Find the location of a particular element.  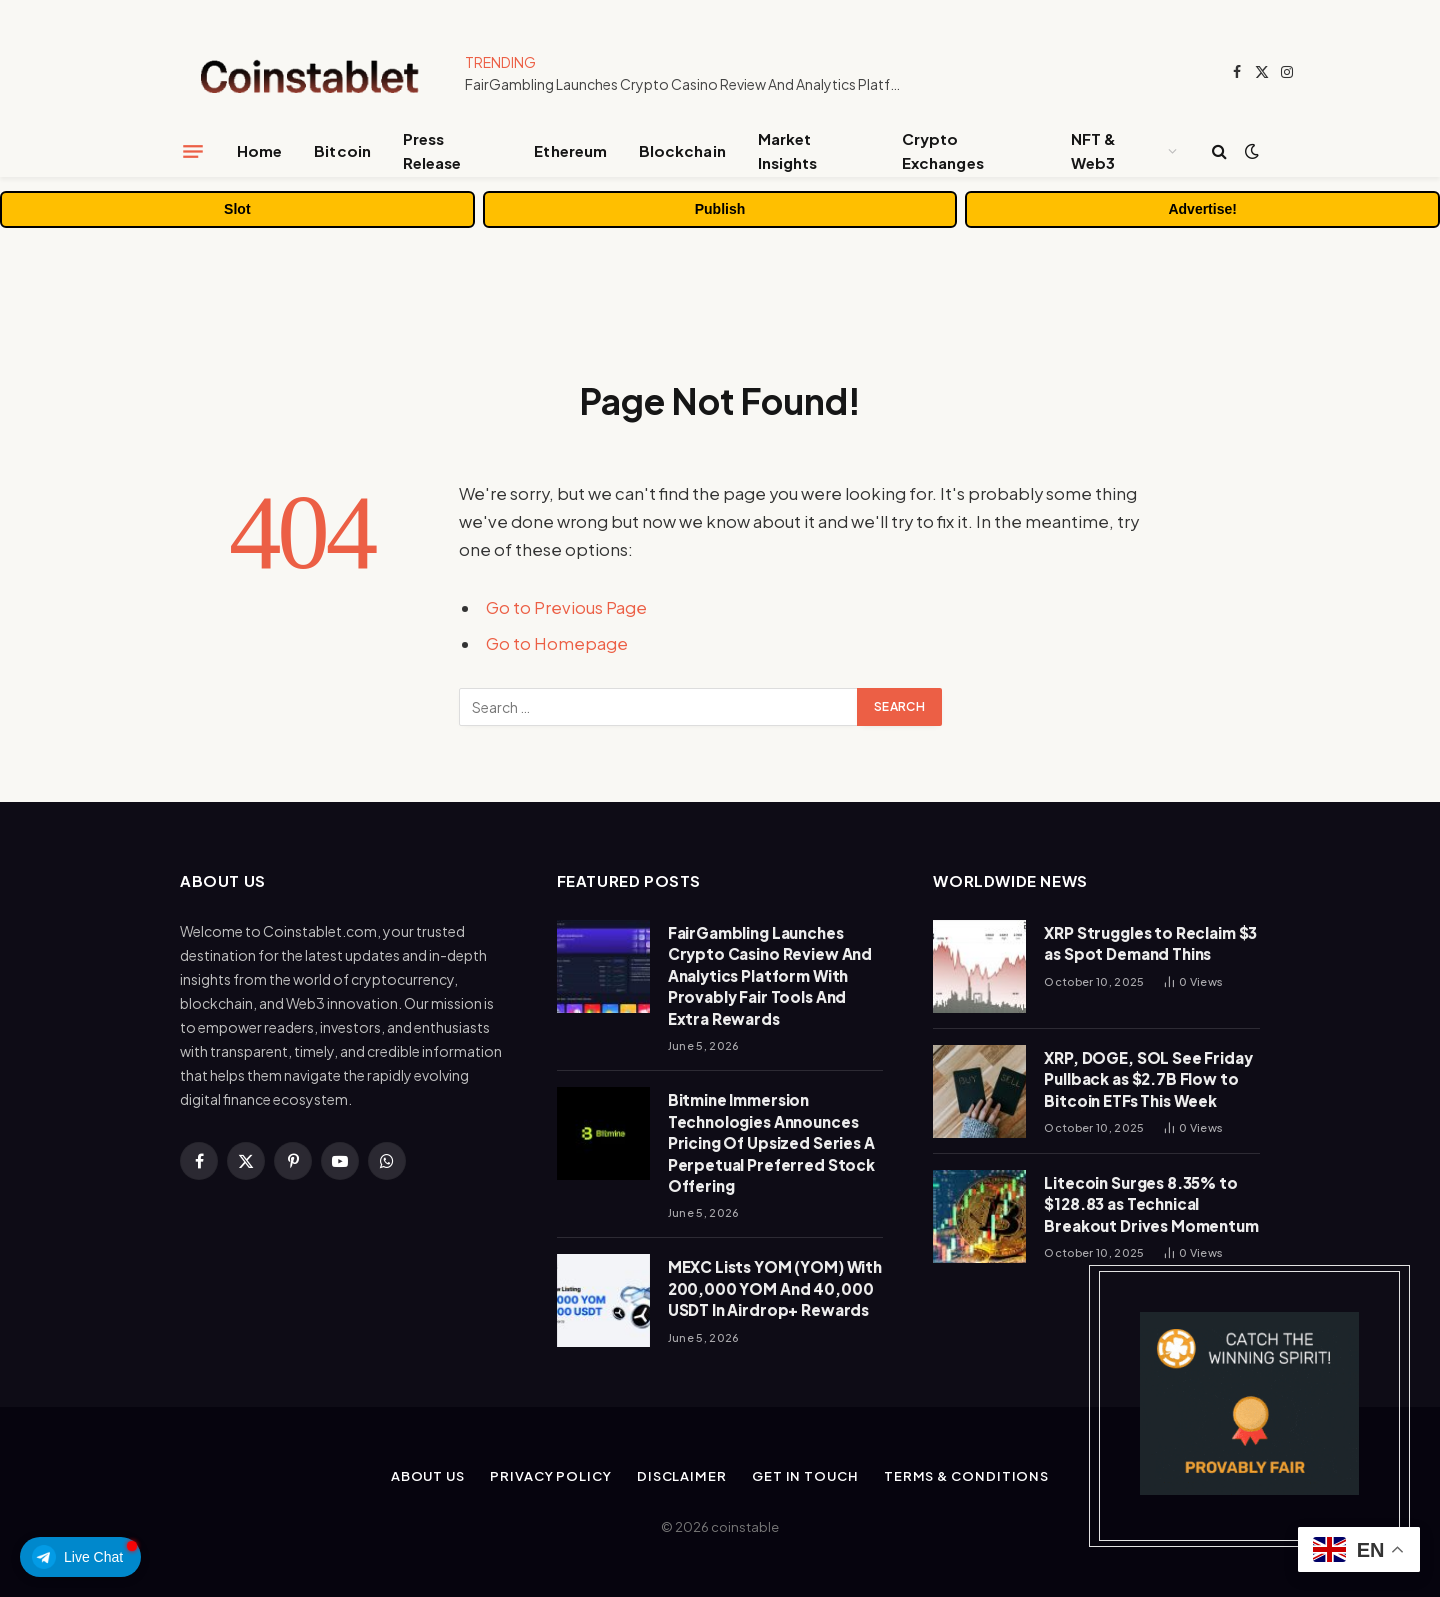

Litecoin Surges 8.35% to $128.83 as Technical Breakout Drives Momentum is located at coordinates (1151, 1204).